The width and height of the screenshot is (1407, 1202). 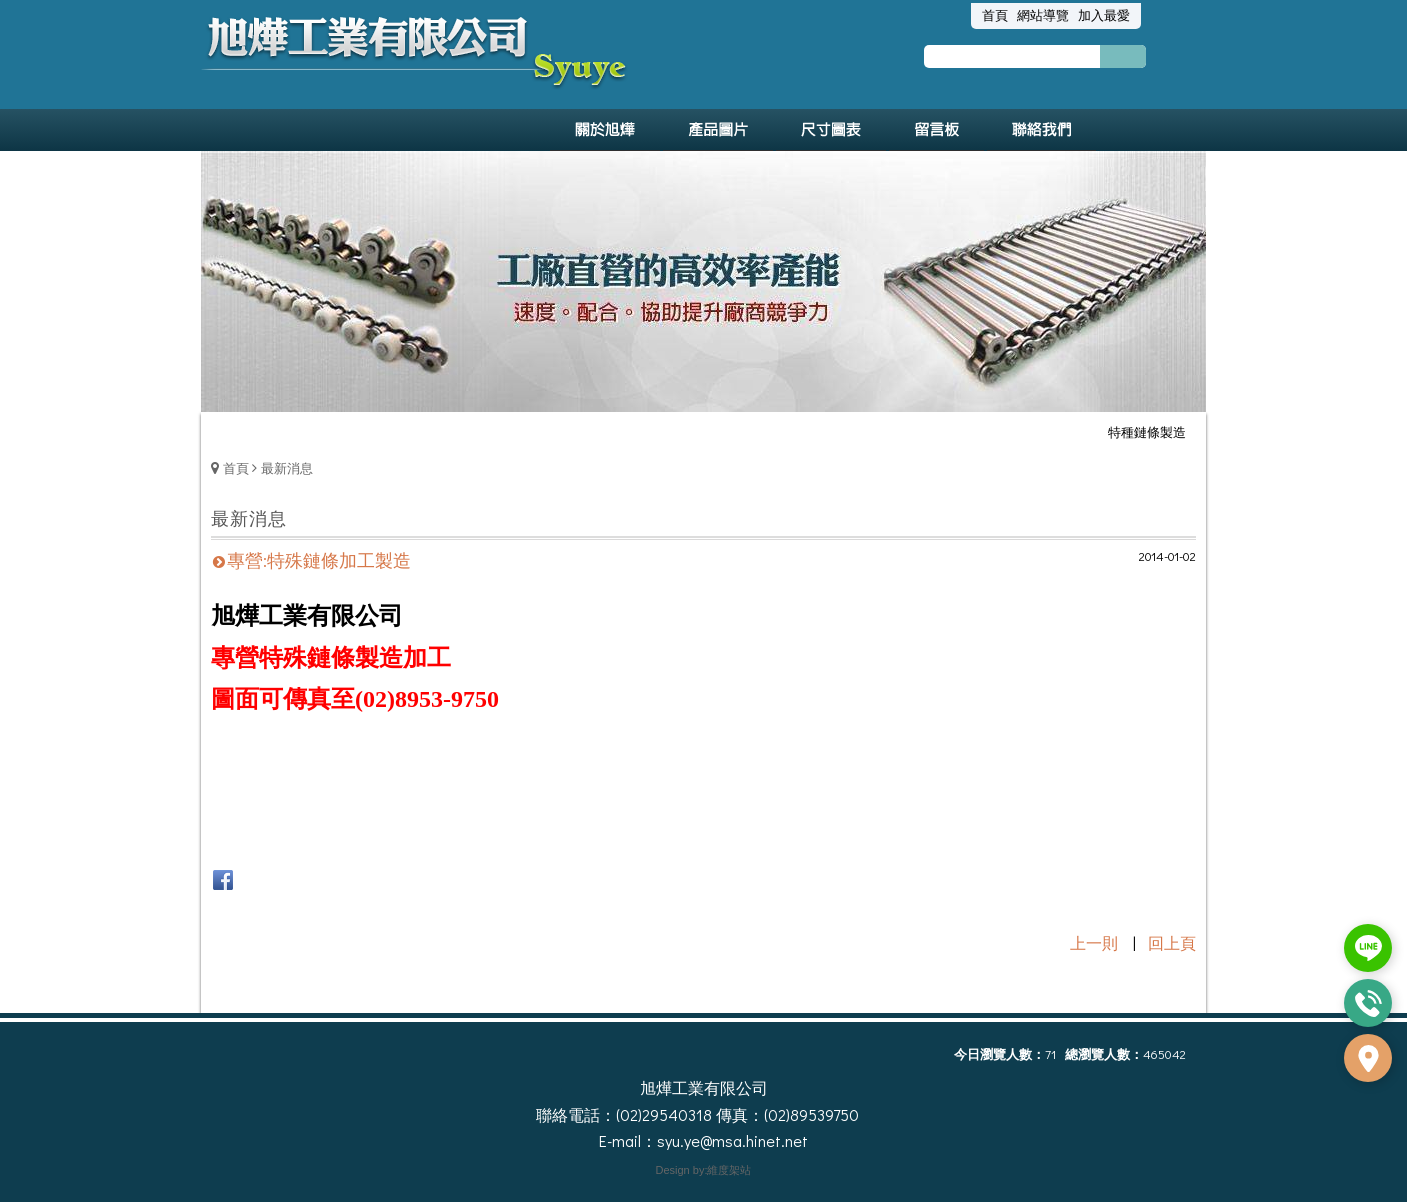 What do you see at coordinates (287, 467) in the screenshot?
I see `最新消息` at bounding box center [287, 467].